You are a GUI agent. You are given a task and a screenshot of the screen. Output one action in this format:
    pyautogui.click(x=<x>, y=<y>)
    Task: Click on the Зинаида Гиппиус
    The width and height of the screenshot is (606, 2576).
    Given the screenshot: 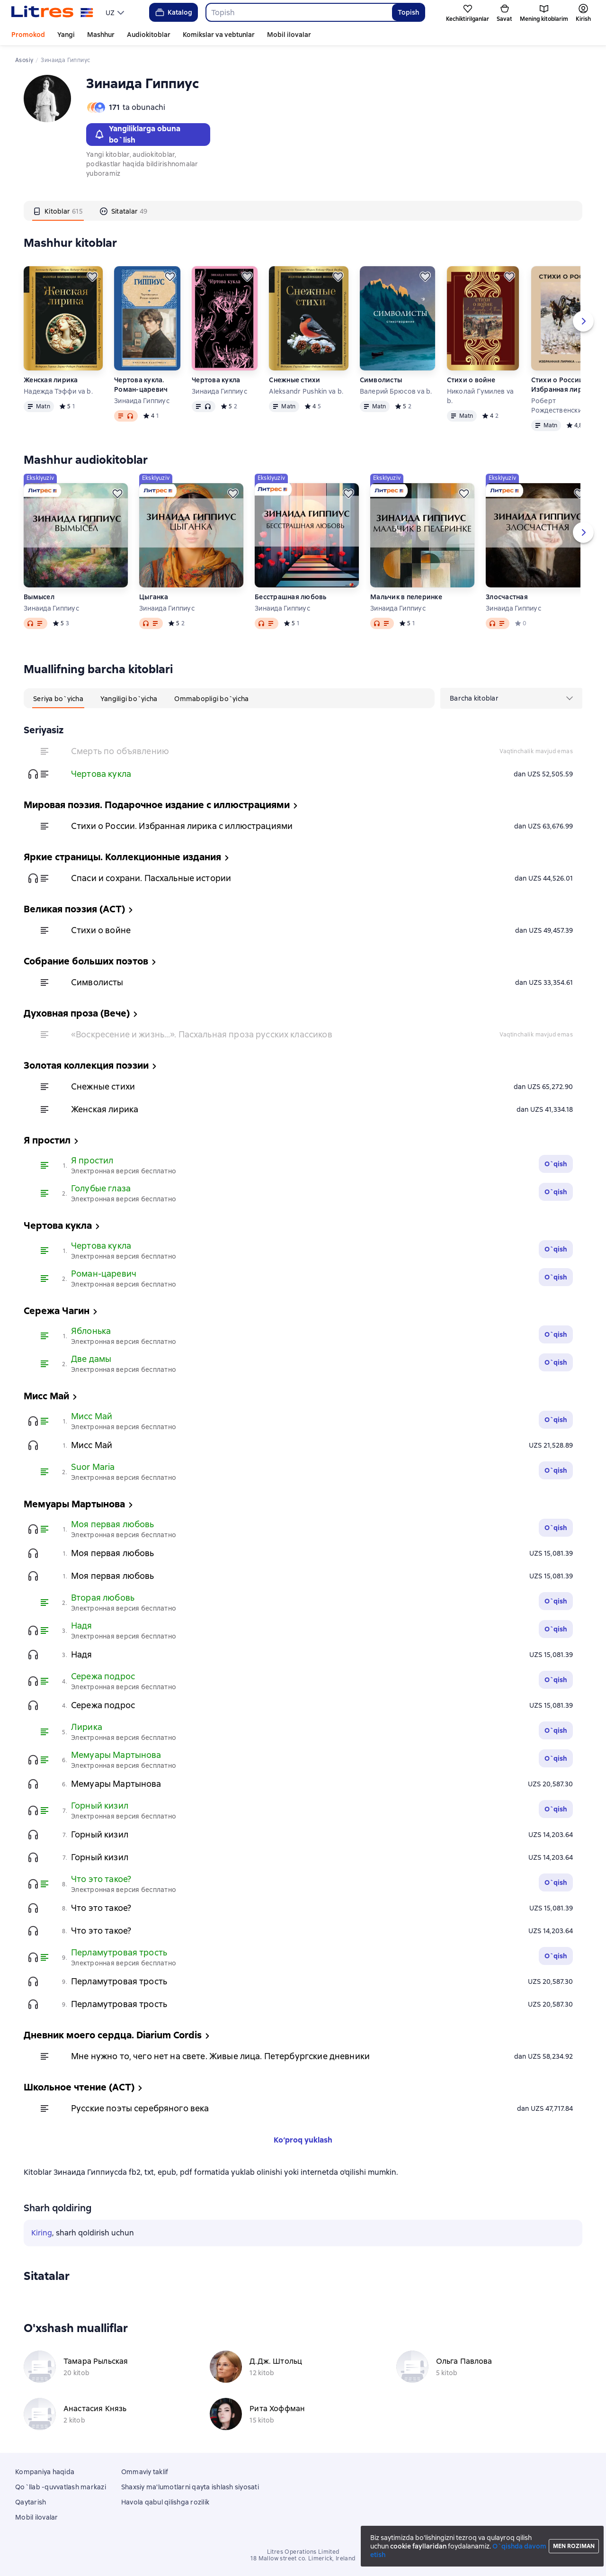 What is the action you would take?
    pyautogui.click(x=141, y=400)
    